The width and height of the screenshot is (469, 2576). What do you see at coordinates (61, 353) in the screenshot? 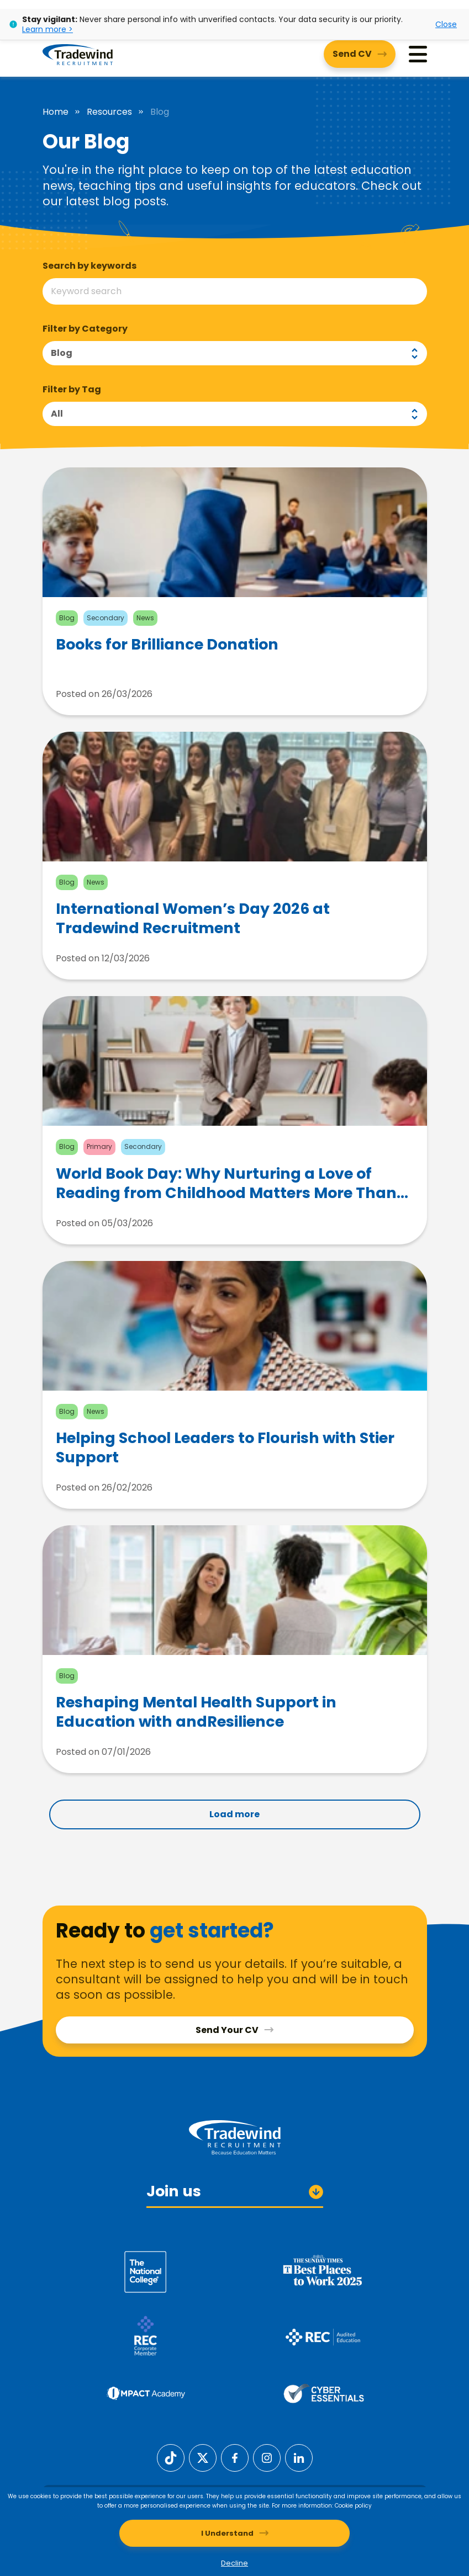
I see `Blog` at bounding box center [61, 353].